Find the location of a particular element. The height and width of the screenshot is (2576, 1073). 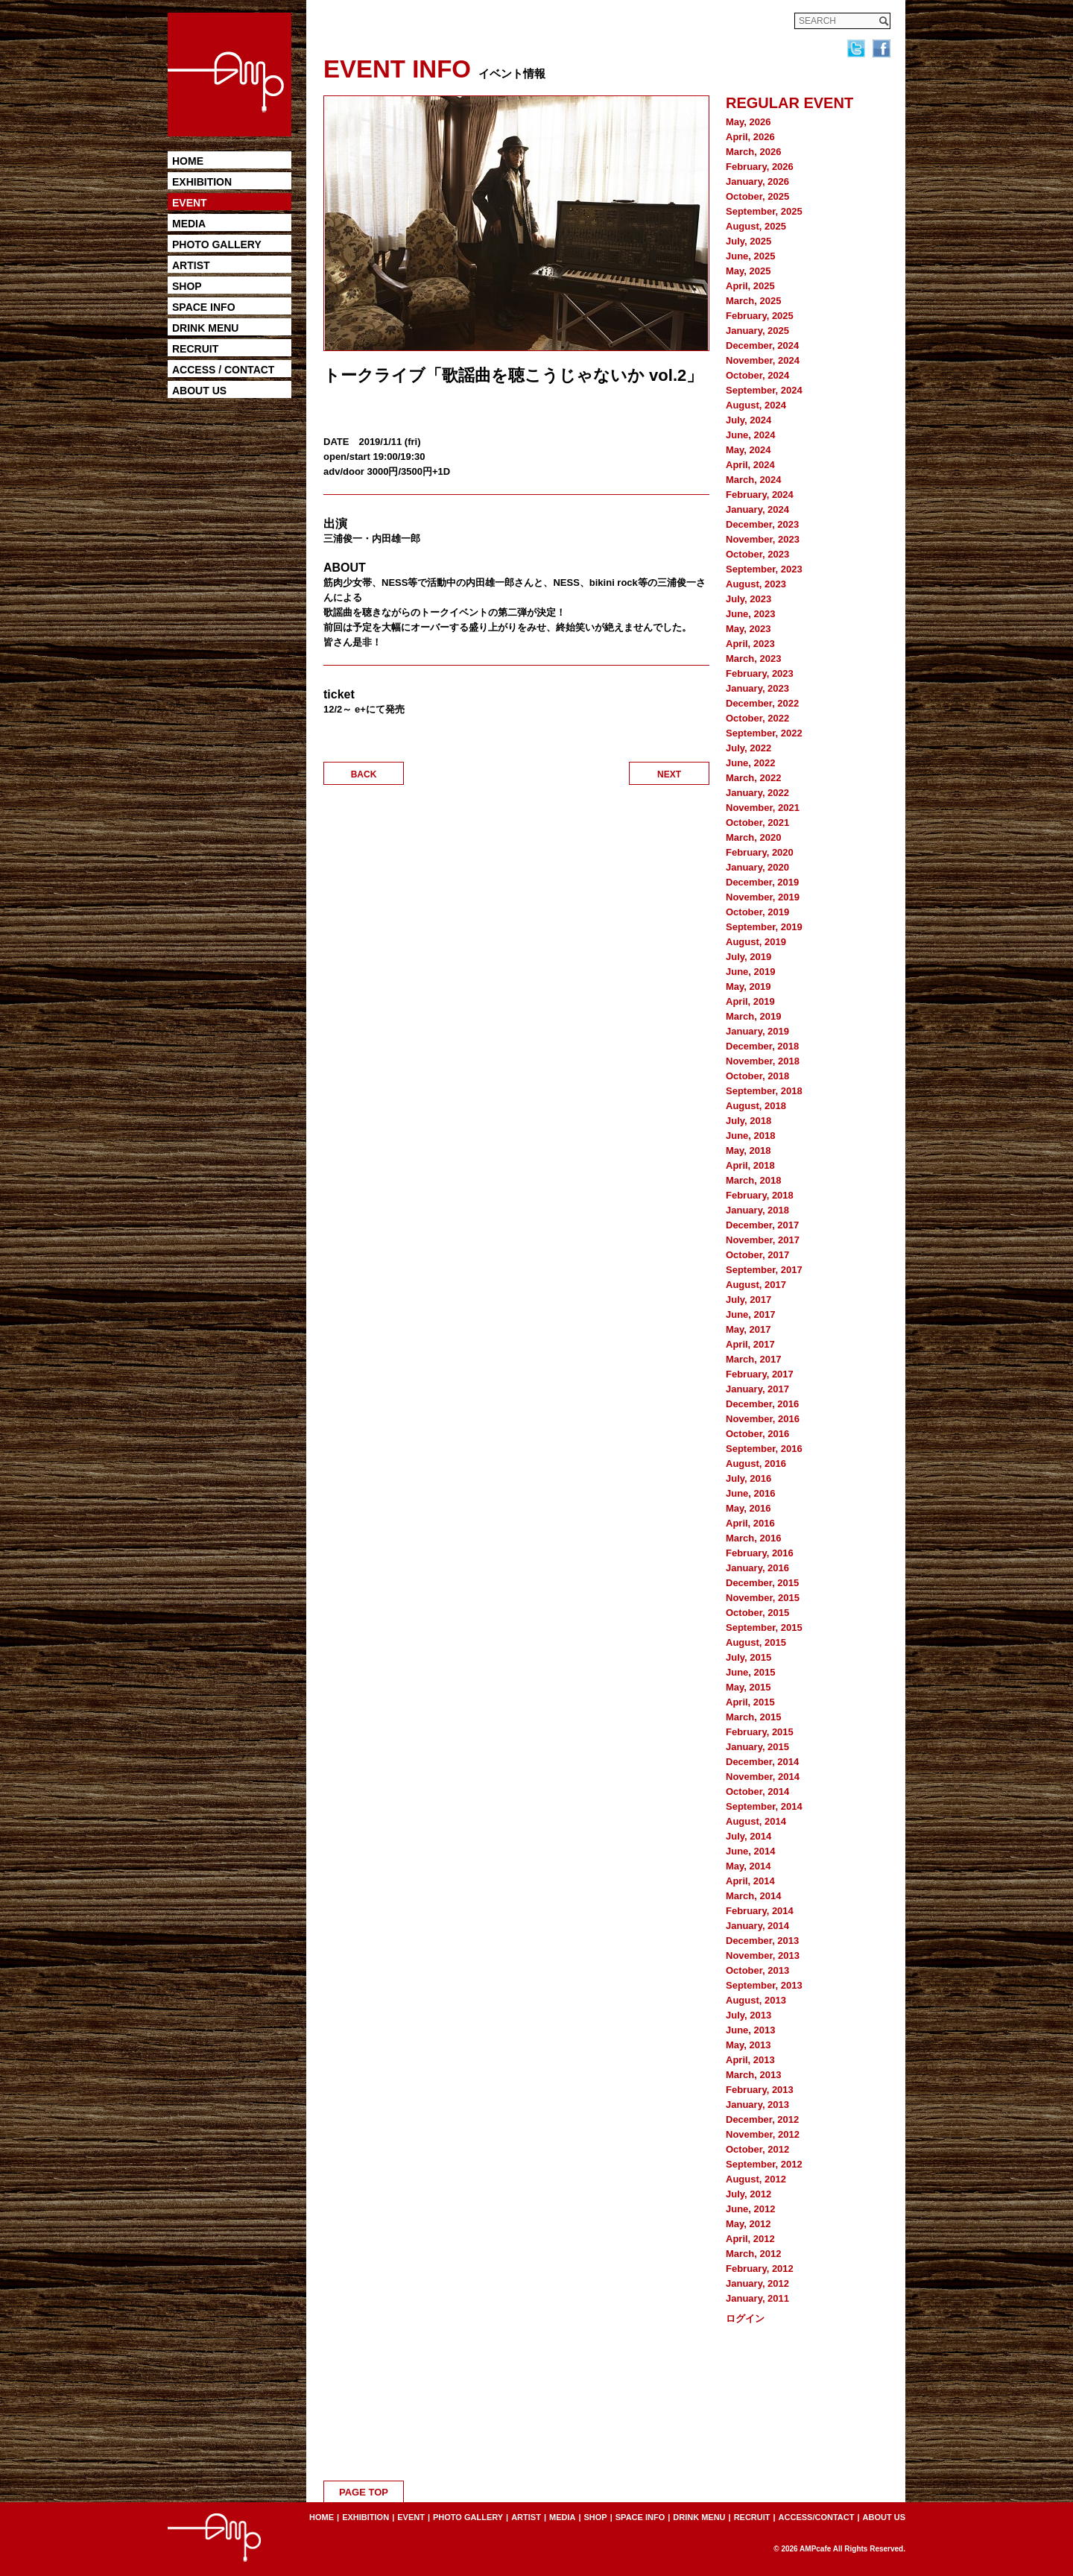

July, 2019 is located at coordinates (748, 956).